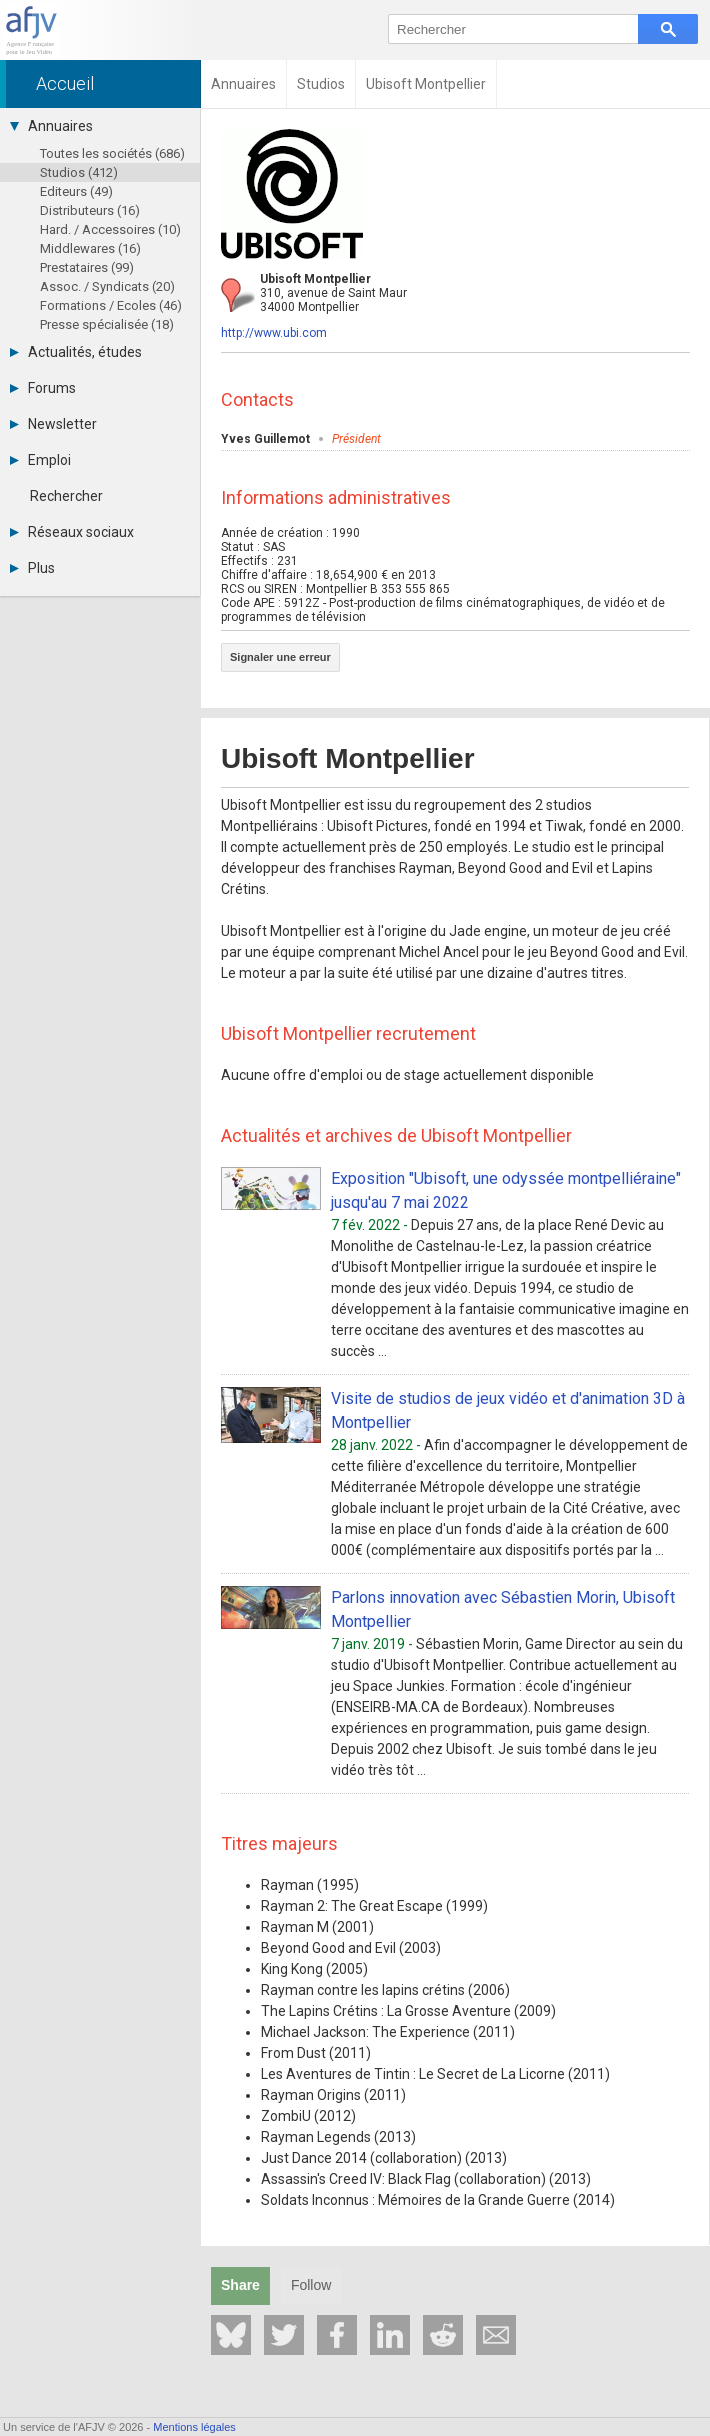 This screenshot has height=2436, width=710. What do you see at coordinates (76, 191) in the screenshot?
I see `Editeurs (49)` at bounding box center [76, 191].